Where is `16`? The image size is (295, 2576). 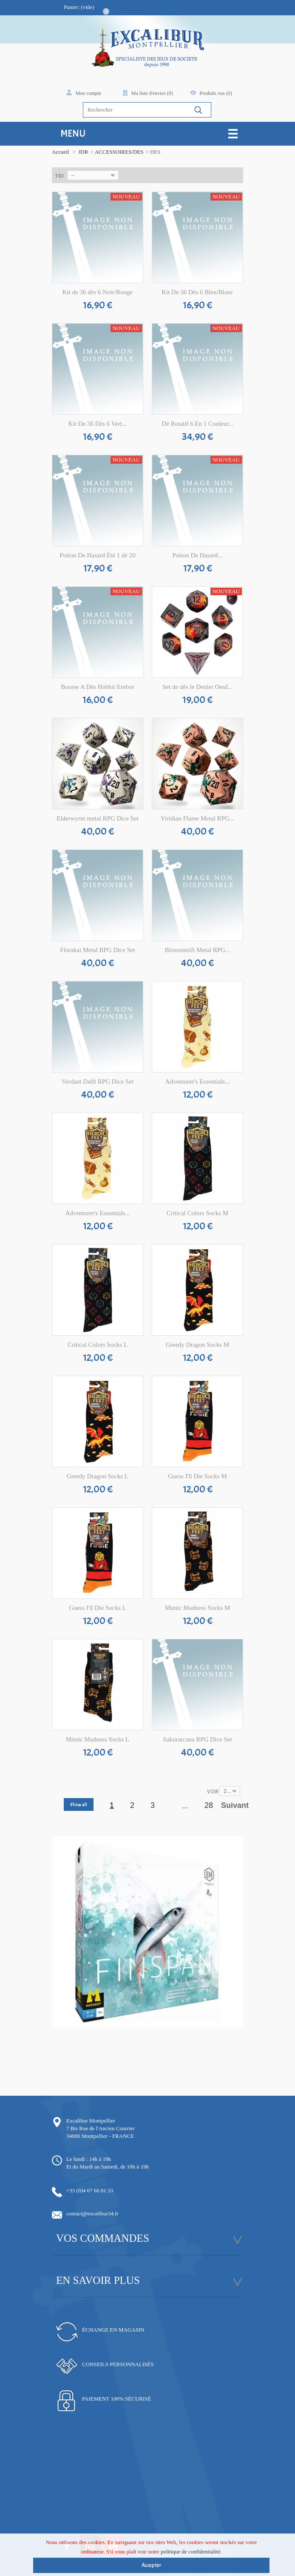
16 is located at coordinates (189, 2033).